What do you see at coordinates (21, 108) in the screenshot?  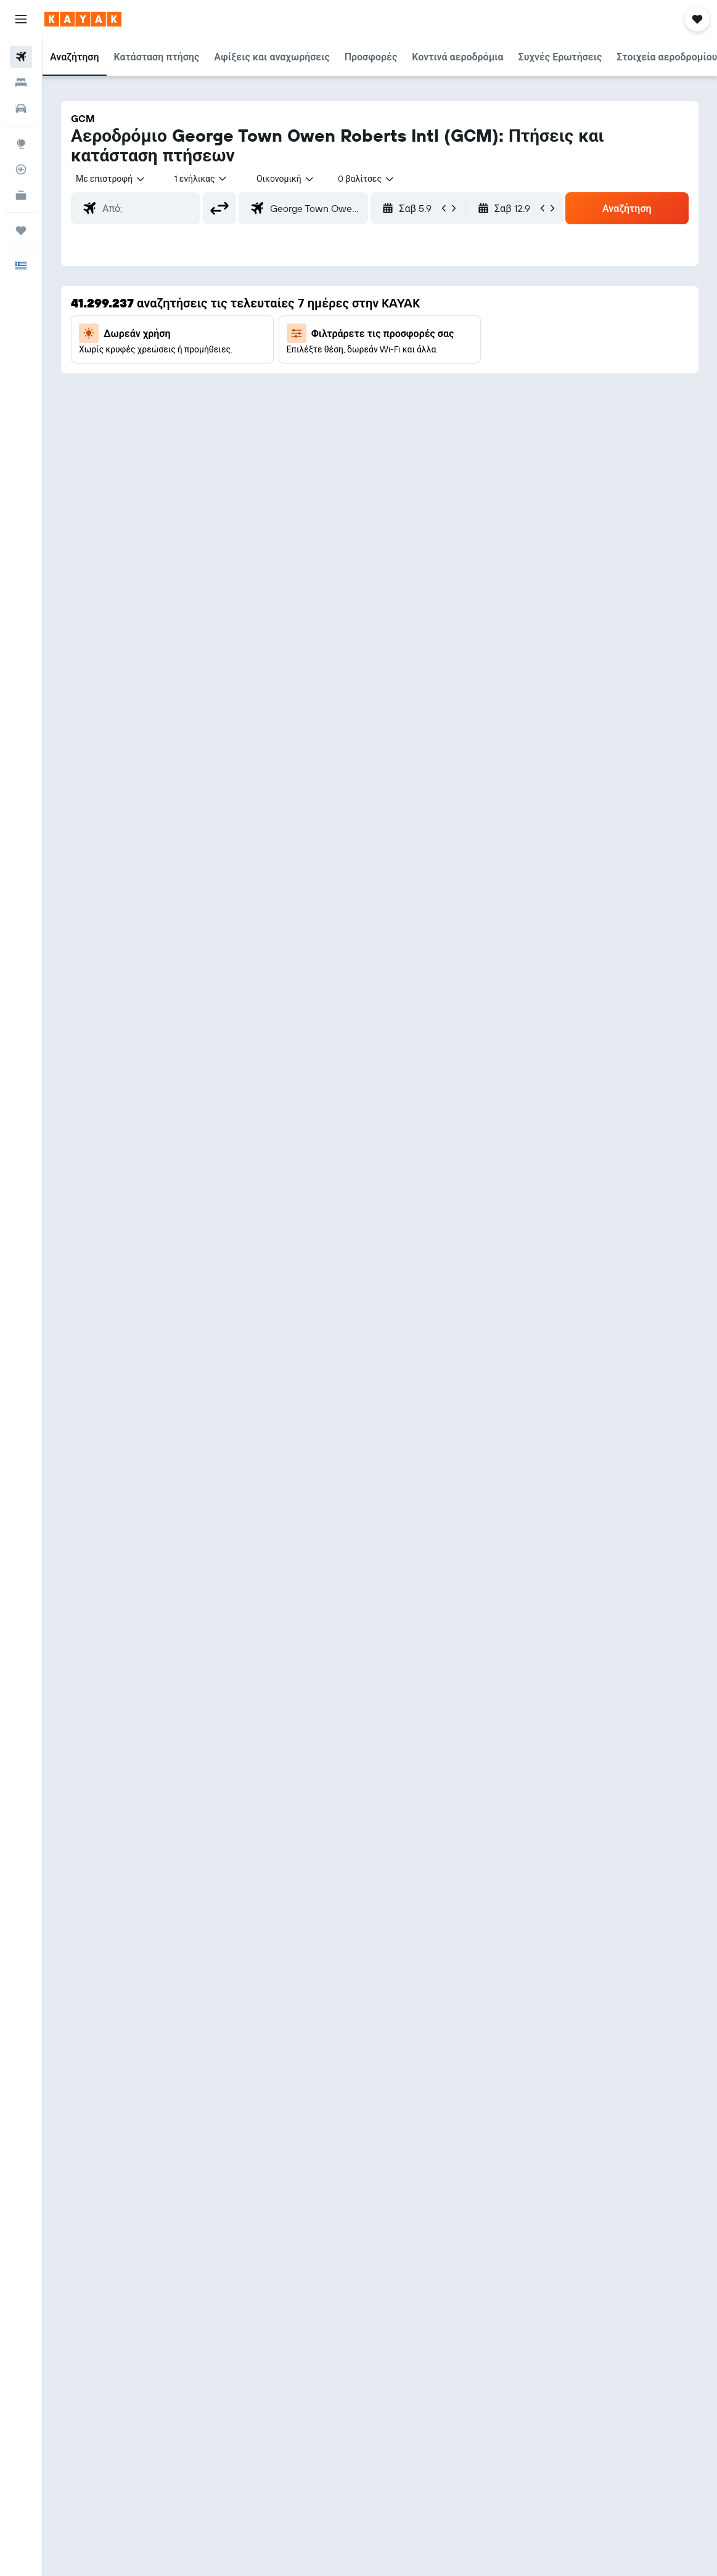 I see `[Αναζήτηση αυτοκινήτων]` at bounding box center [21, 108].